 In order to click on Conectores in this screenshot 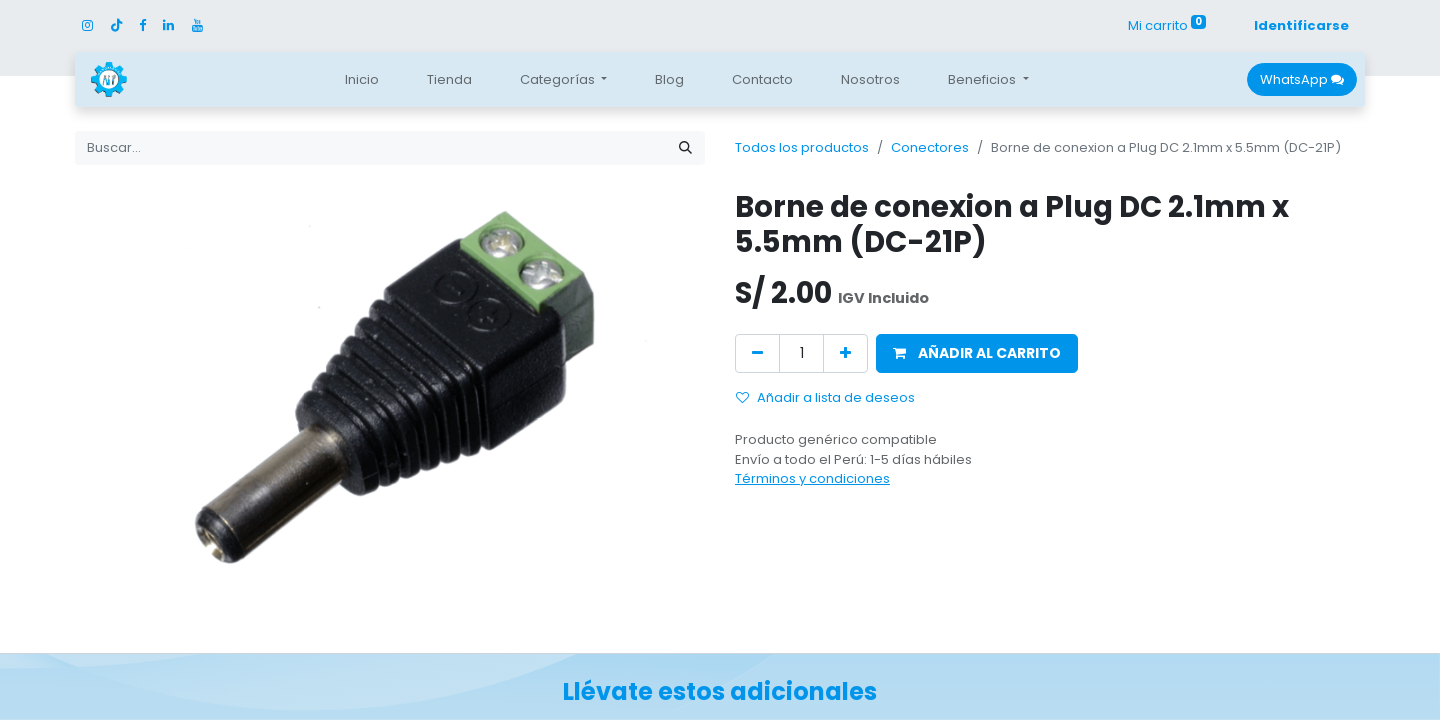, I will do `click(930, 147)`.